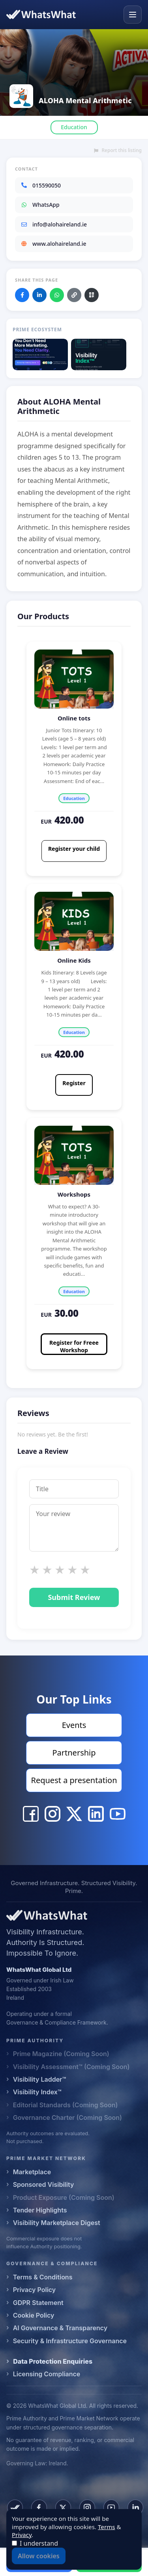 This screenshot has width=148, height=2576. I want to click on Cookie Policy, so click(33, 2315).